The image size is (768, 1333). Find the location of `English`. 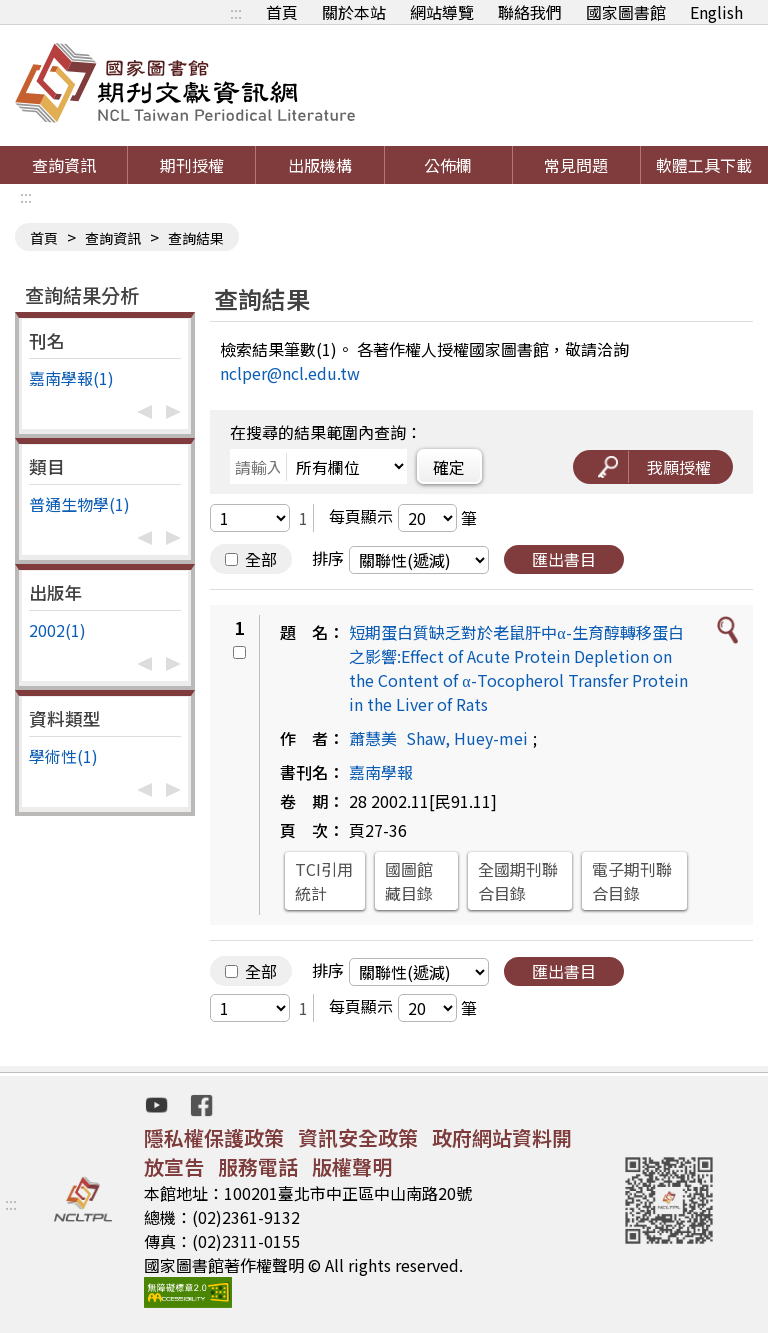

English is located at coordinates (716, 12).